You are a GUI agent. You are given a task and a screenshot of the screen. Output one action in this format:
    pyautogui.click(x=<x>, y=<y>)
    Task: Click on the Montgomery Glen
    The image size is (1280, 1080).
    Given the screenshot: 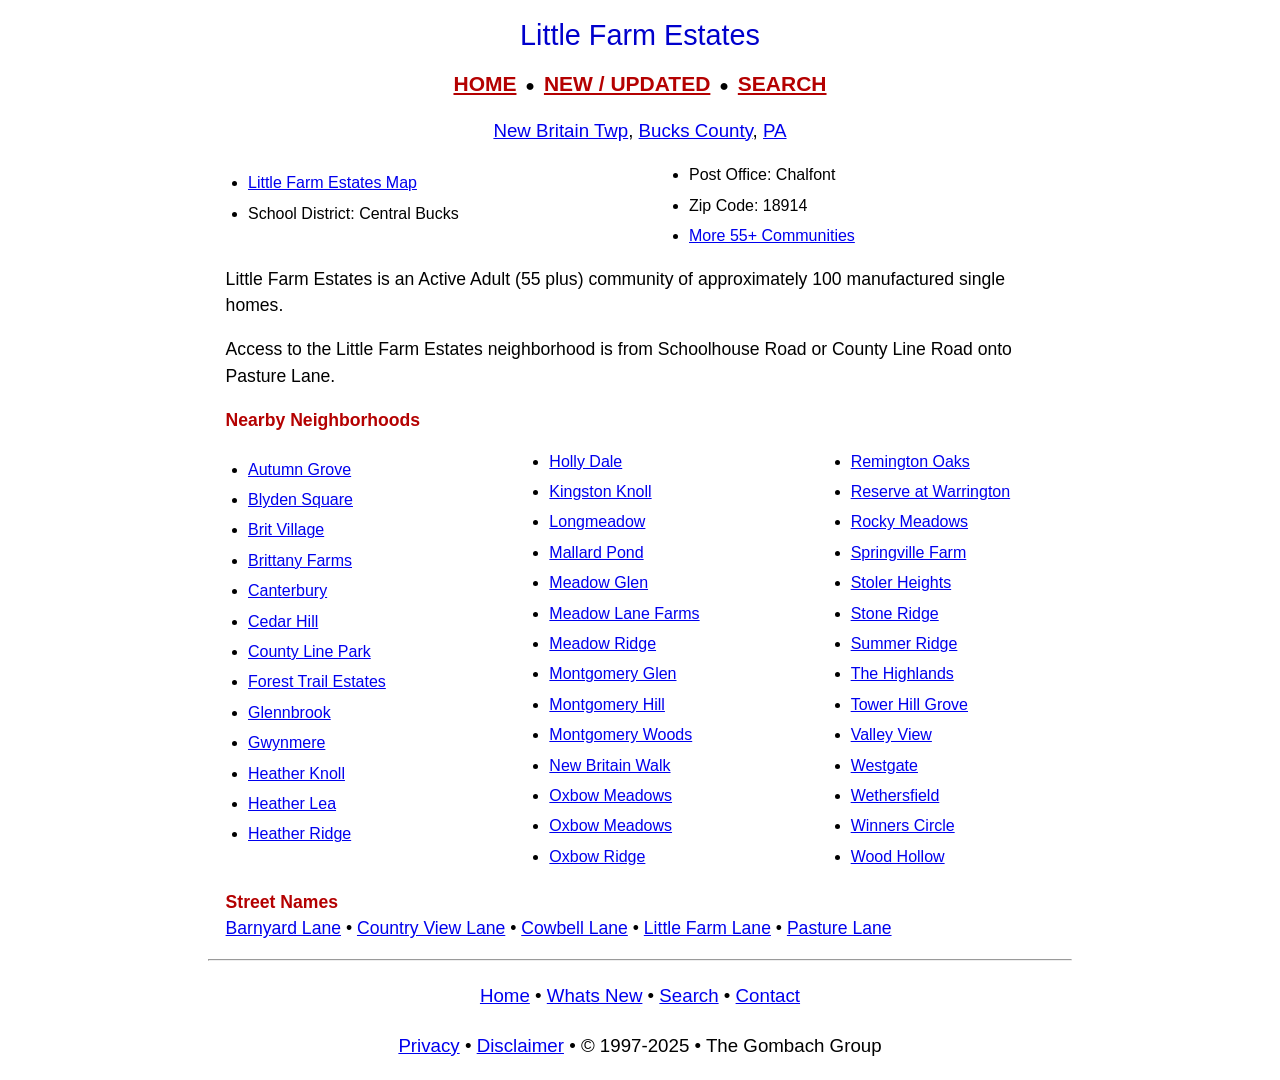 What is the action you would take?
    pyautogui.click(x=612, y=673)
    